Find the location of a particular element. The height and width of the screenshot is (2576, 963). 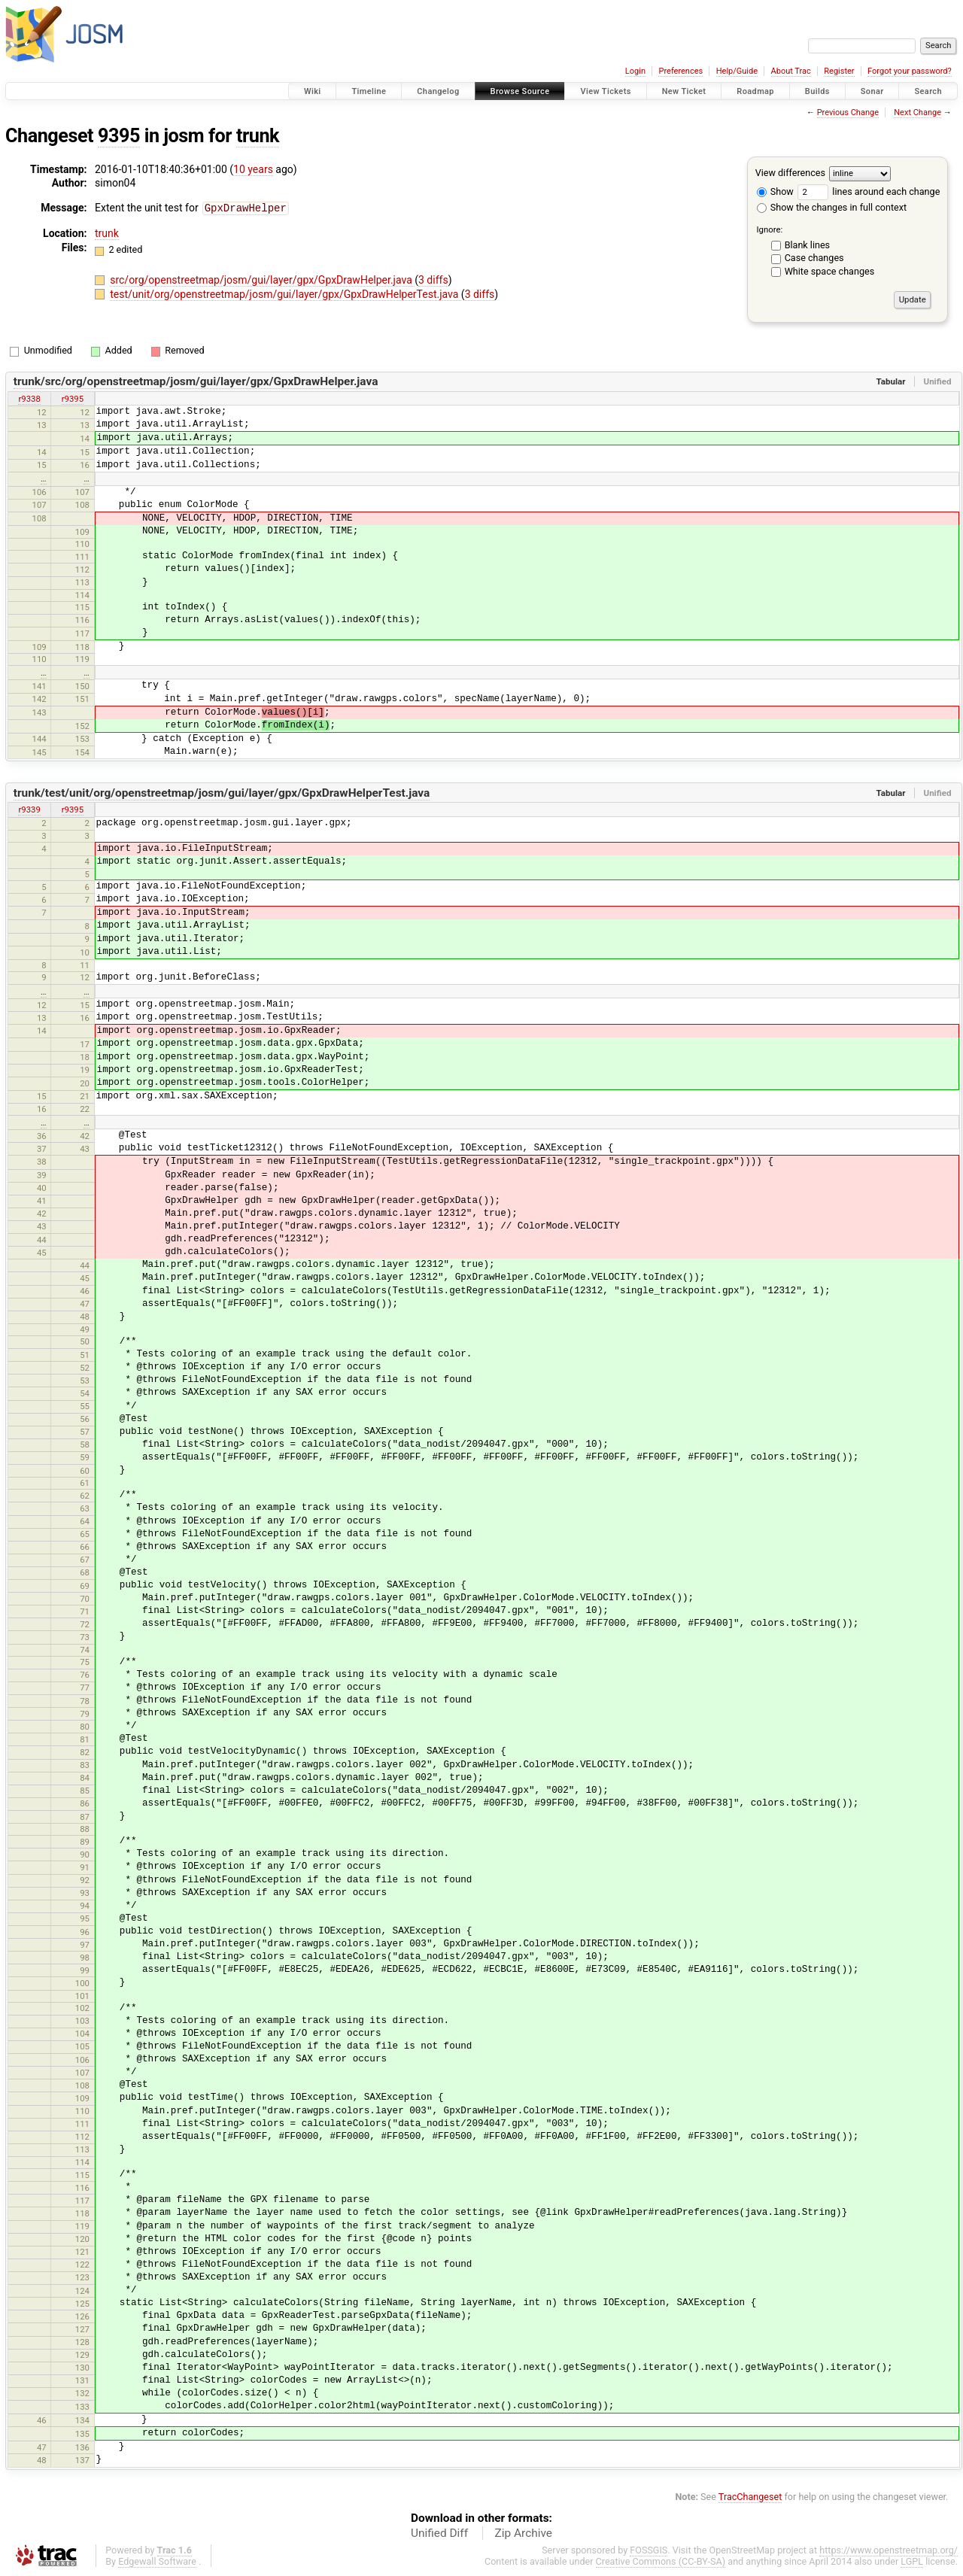

src/org/openstreetmap/josm/gui/layer/gpx/GpxDrawHelper.java is located at coordinates (262, 279).